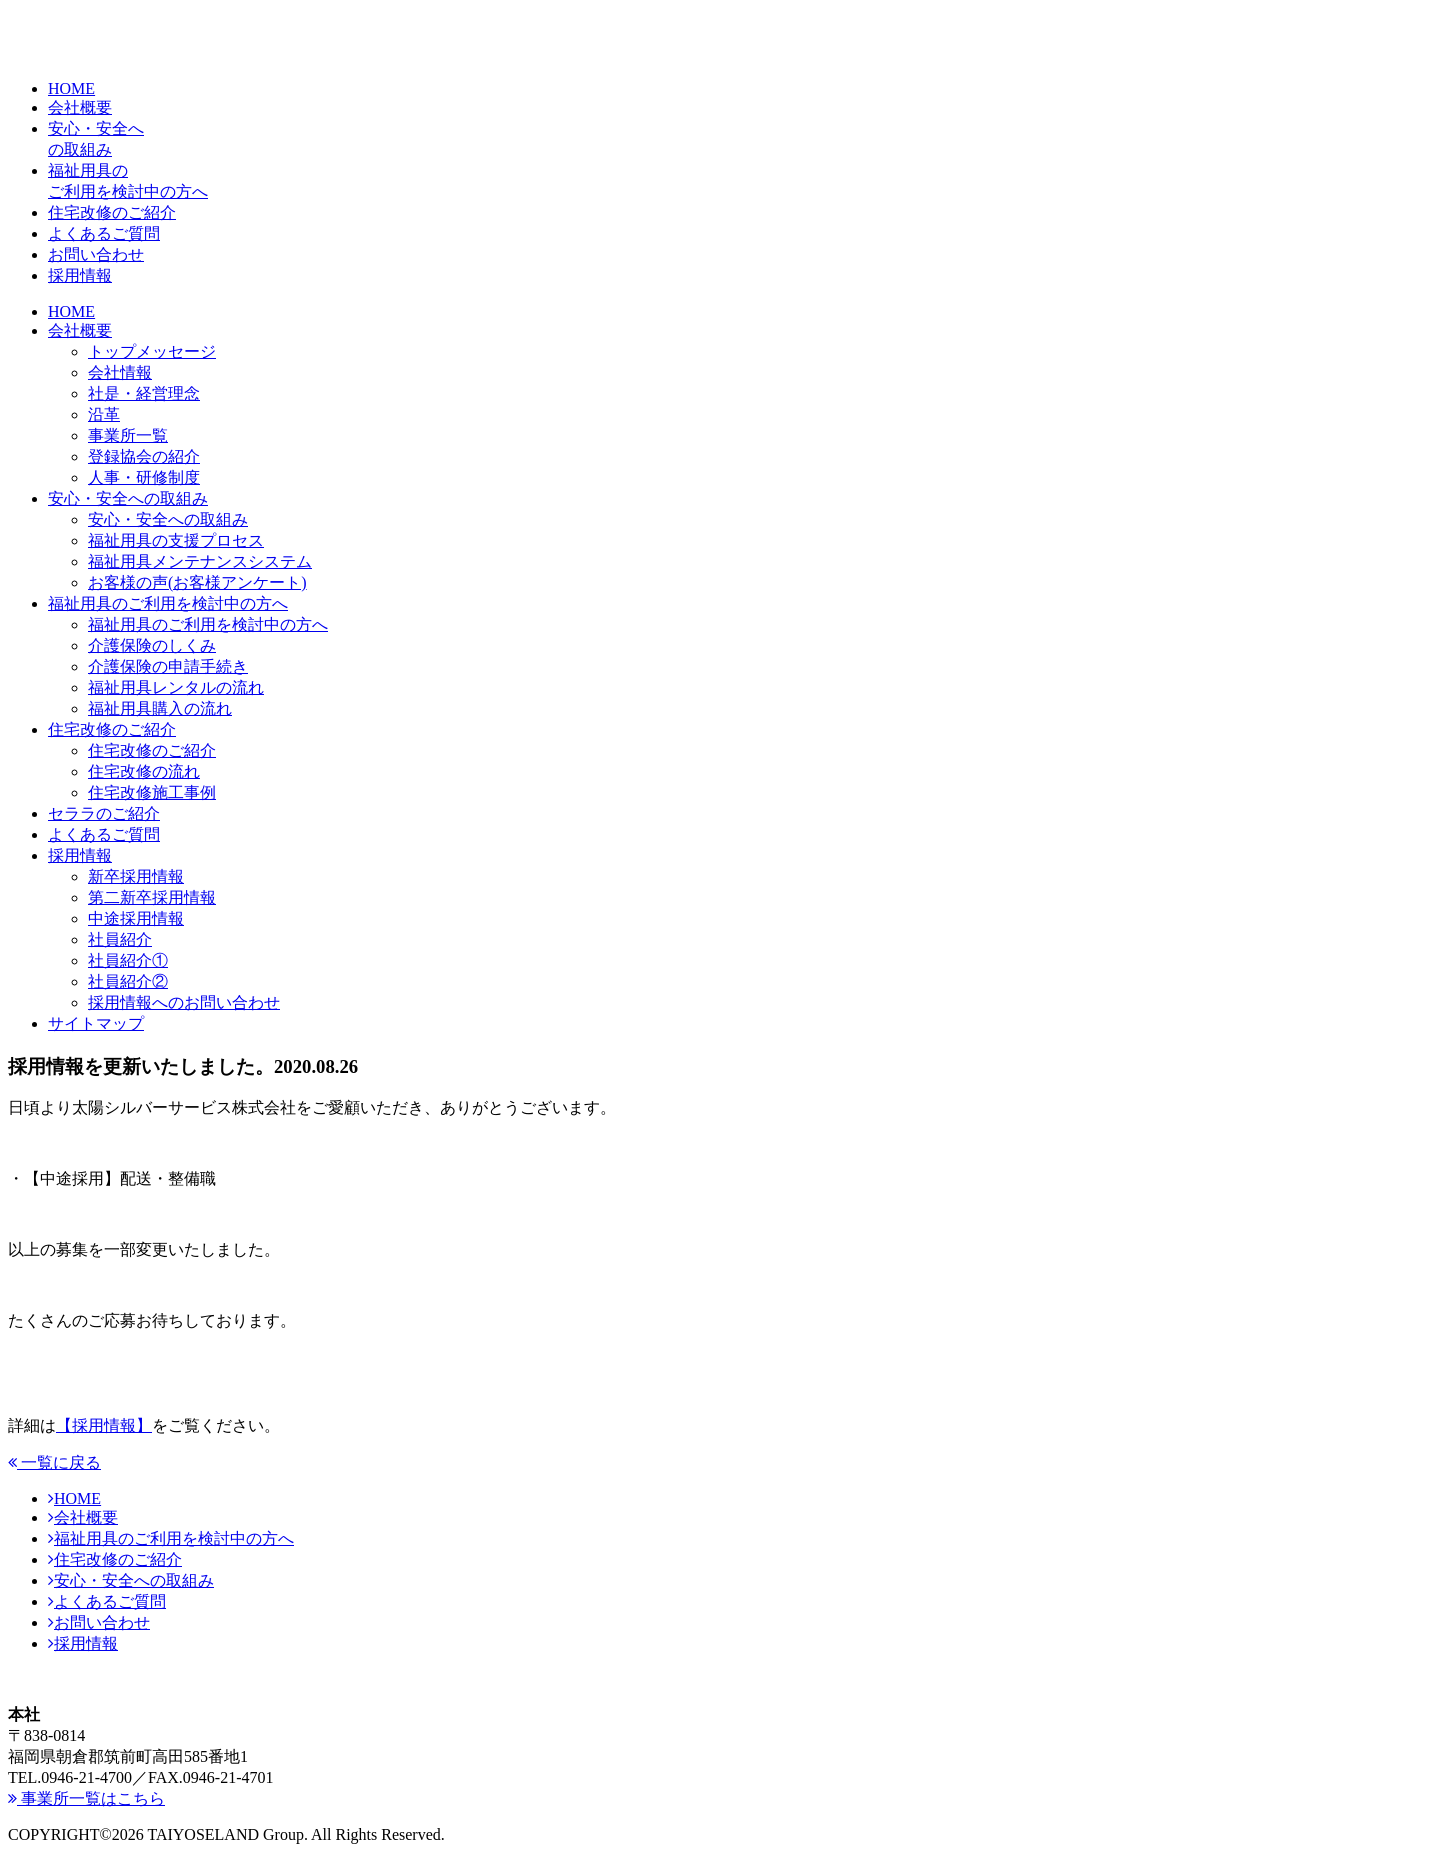 The height and width of the screenshot is (1860, 1440). Describe the element at coordinates (120, 372) in the screenshot. I see `会社情報` at that location.